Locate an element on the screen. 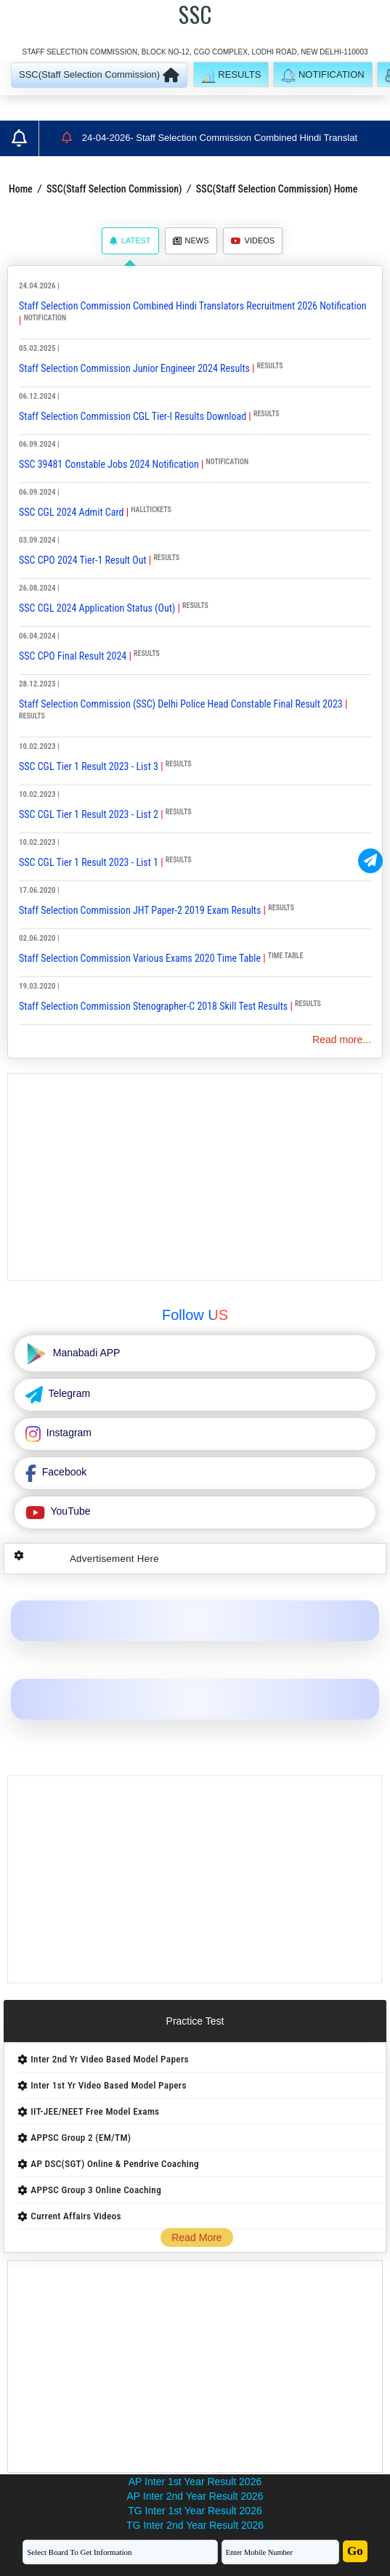 The image size is (390, 2576). SSC(Staff Selection Commission) is located at coordinates (114, 189).